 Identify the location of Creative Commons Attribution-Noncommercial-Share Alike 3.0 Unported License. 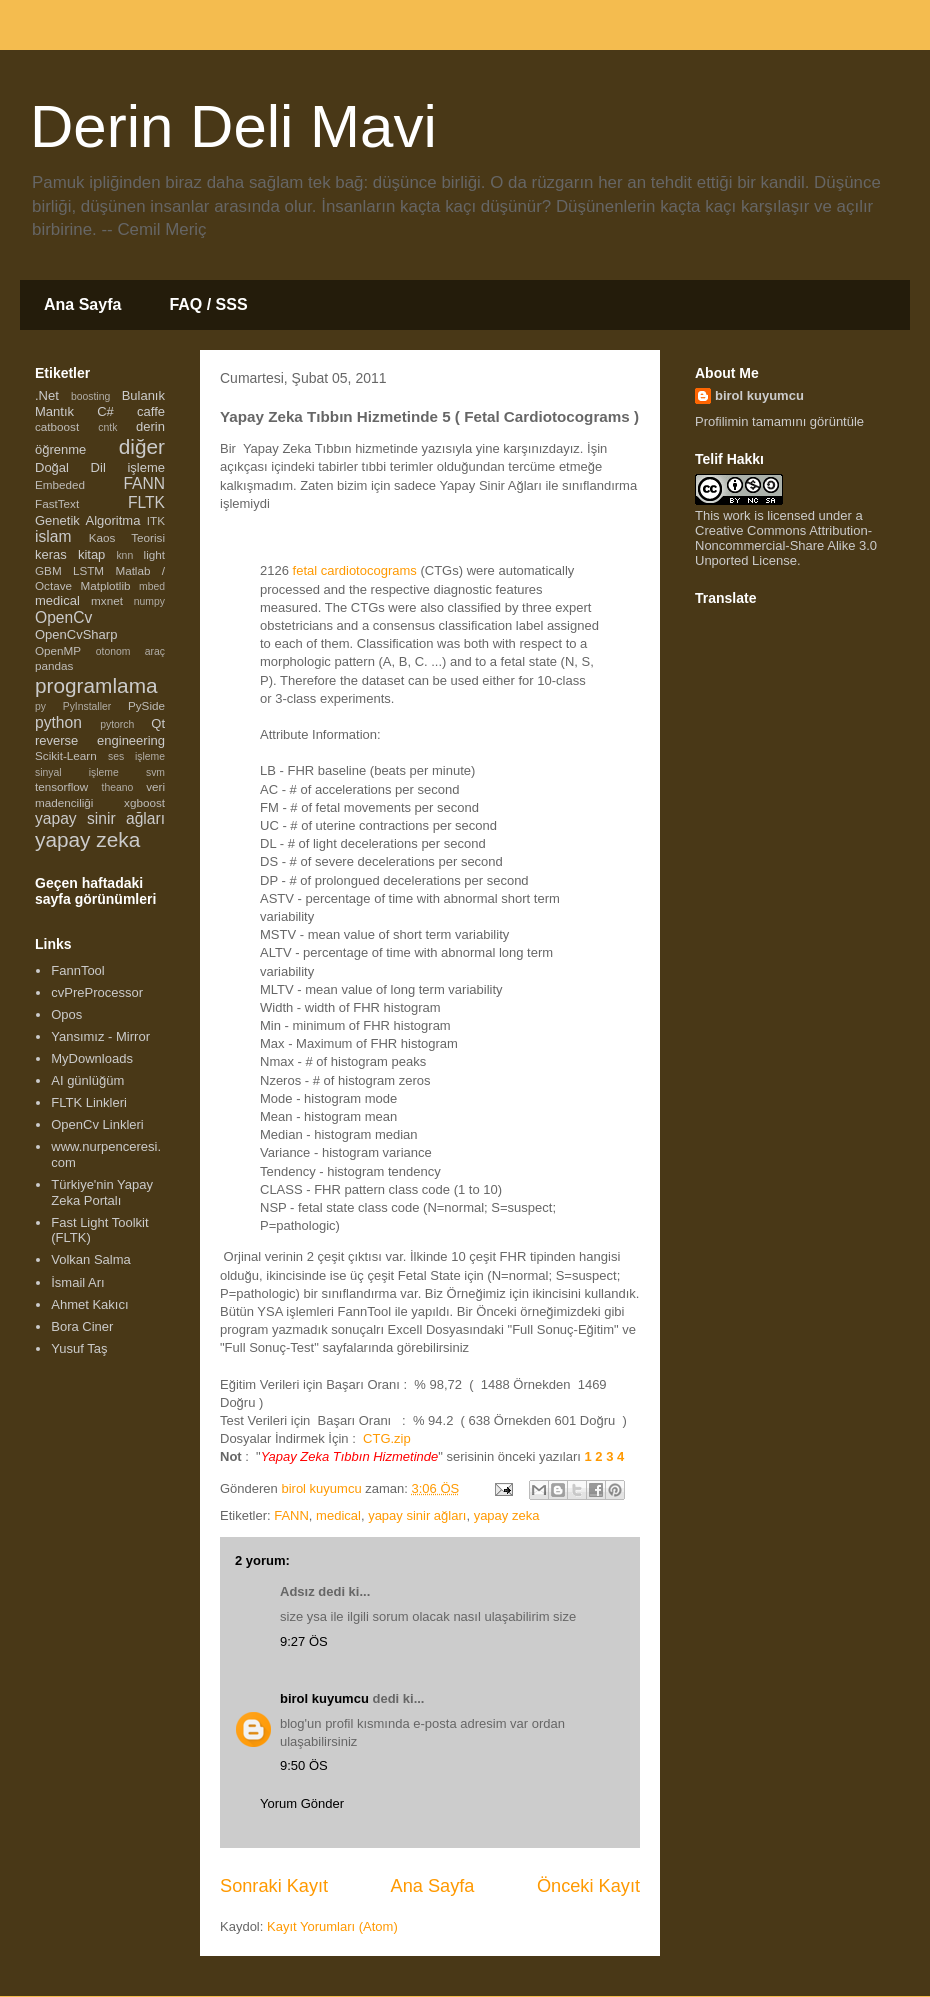
(786, 545).